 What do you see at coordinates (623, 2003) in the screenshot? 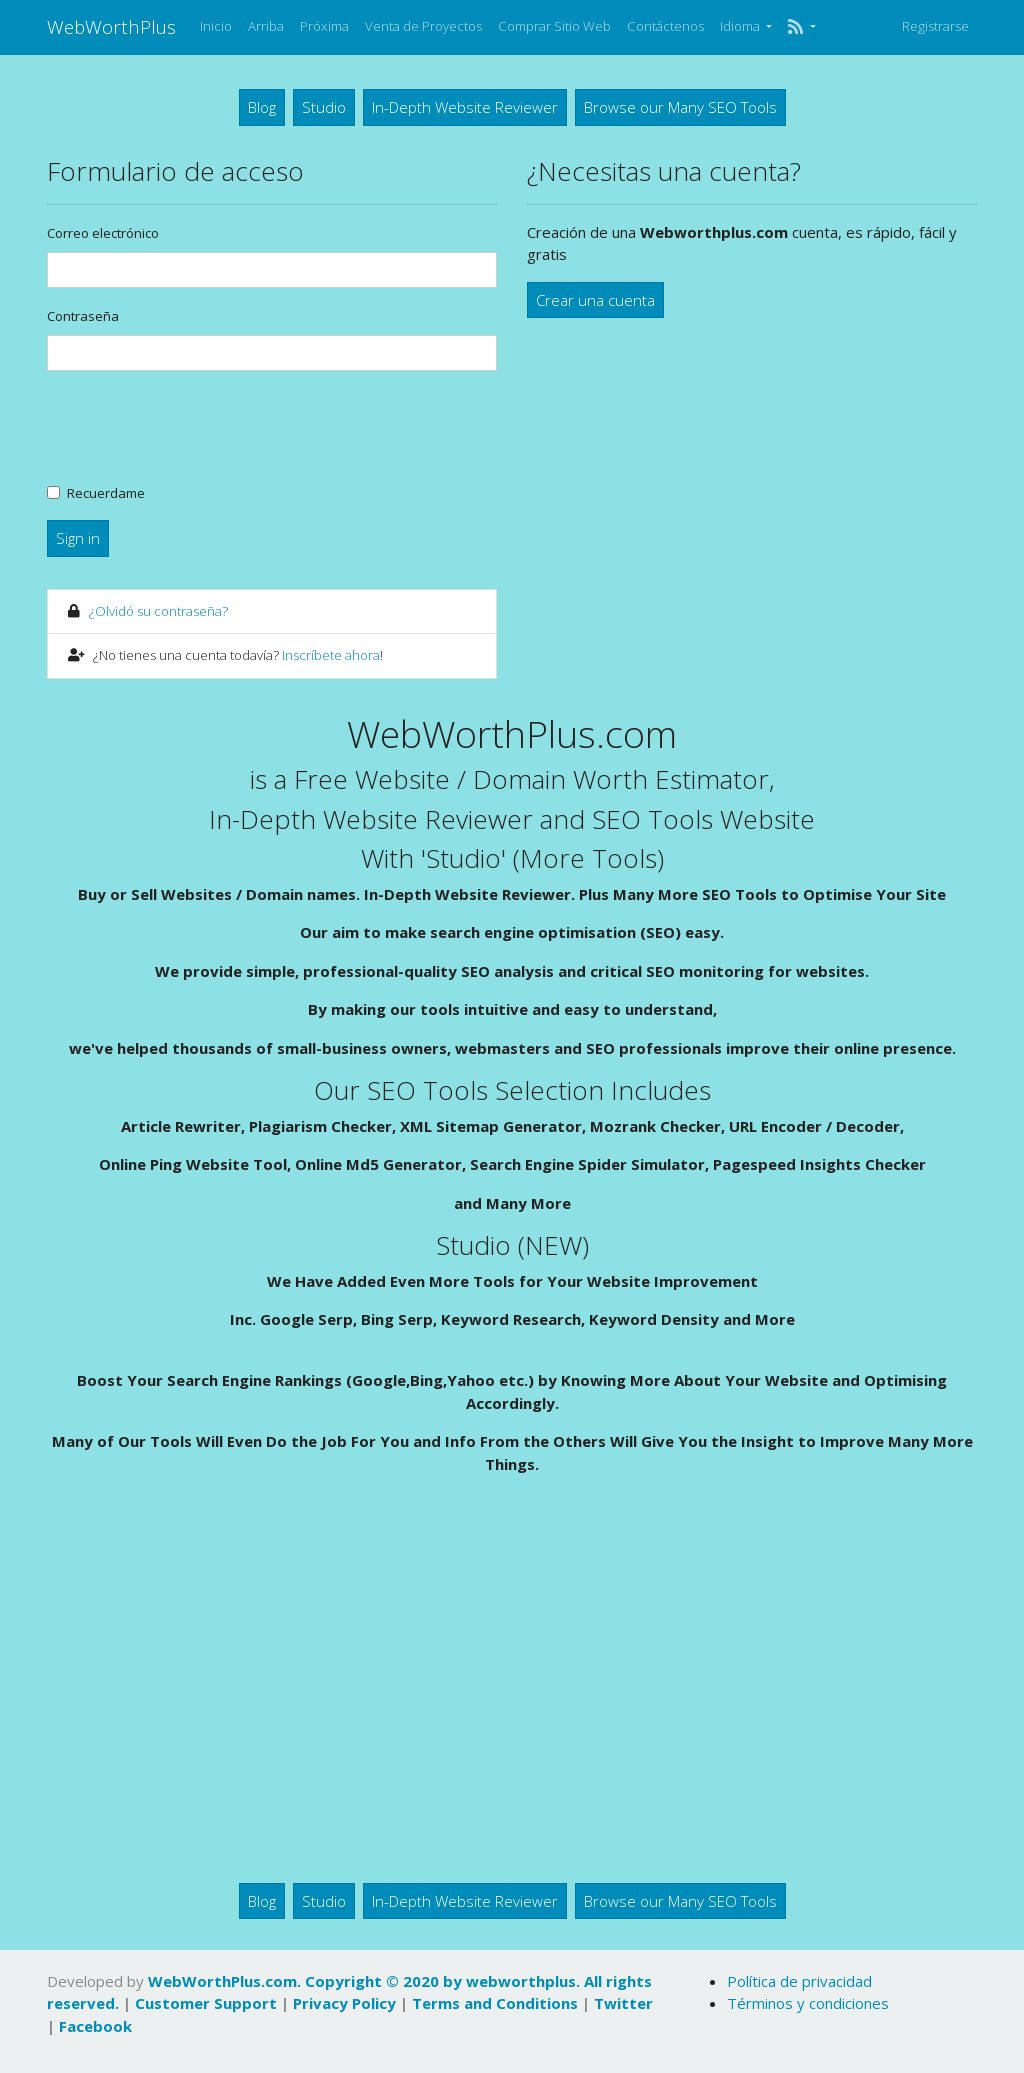
I see `Twitter` at bounding box center [623, 2003].